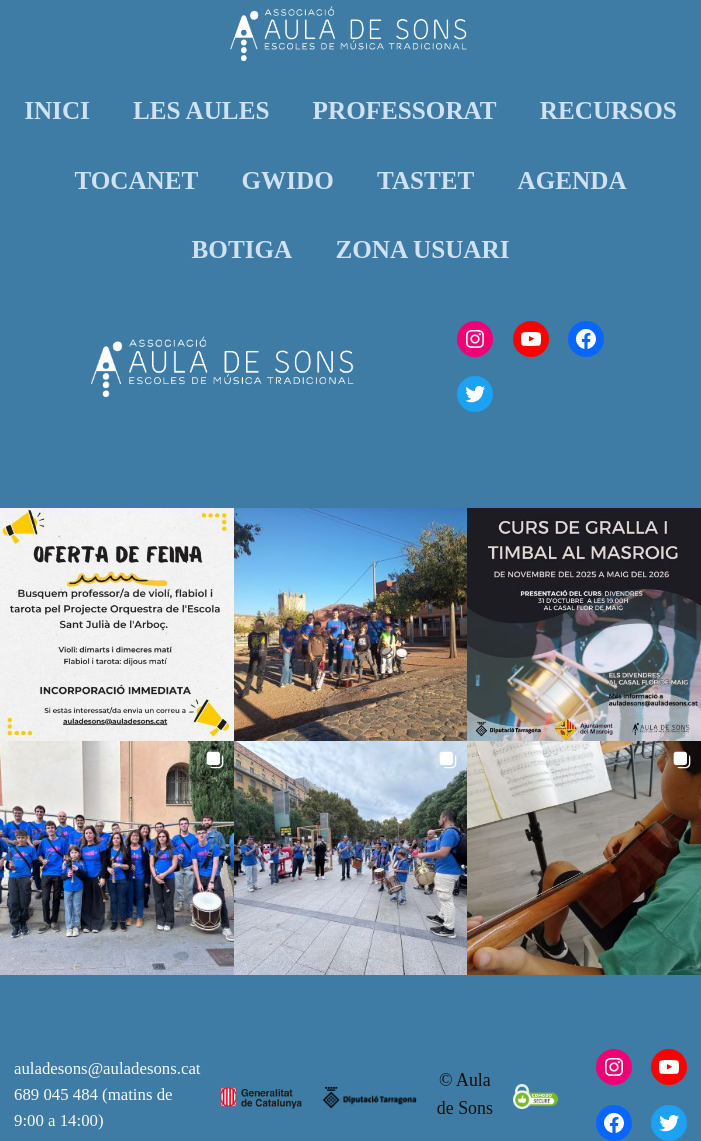  I want to click on GWIDO, so click(288, 180).